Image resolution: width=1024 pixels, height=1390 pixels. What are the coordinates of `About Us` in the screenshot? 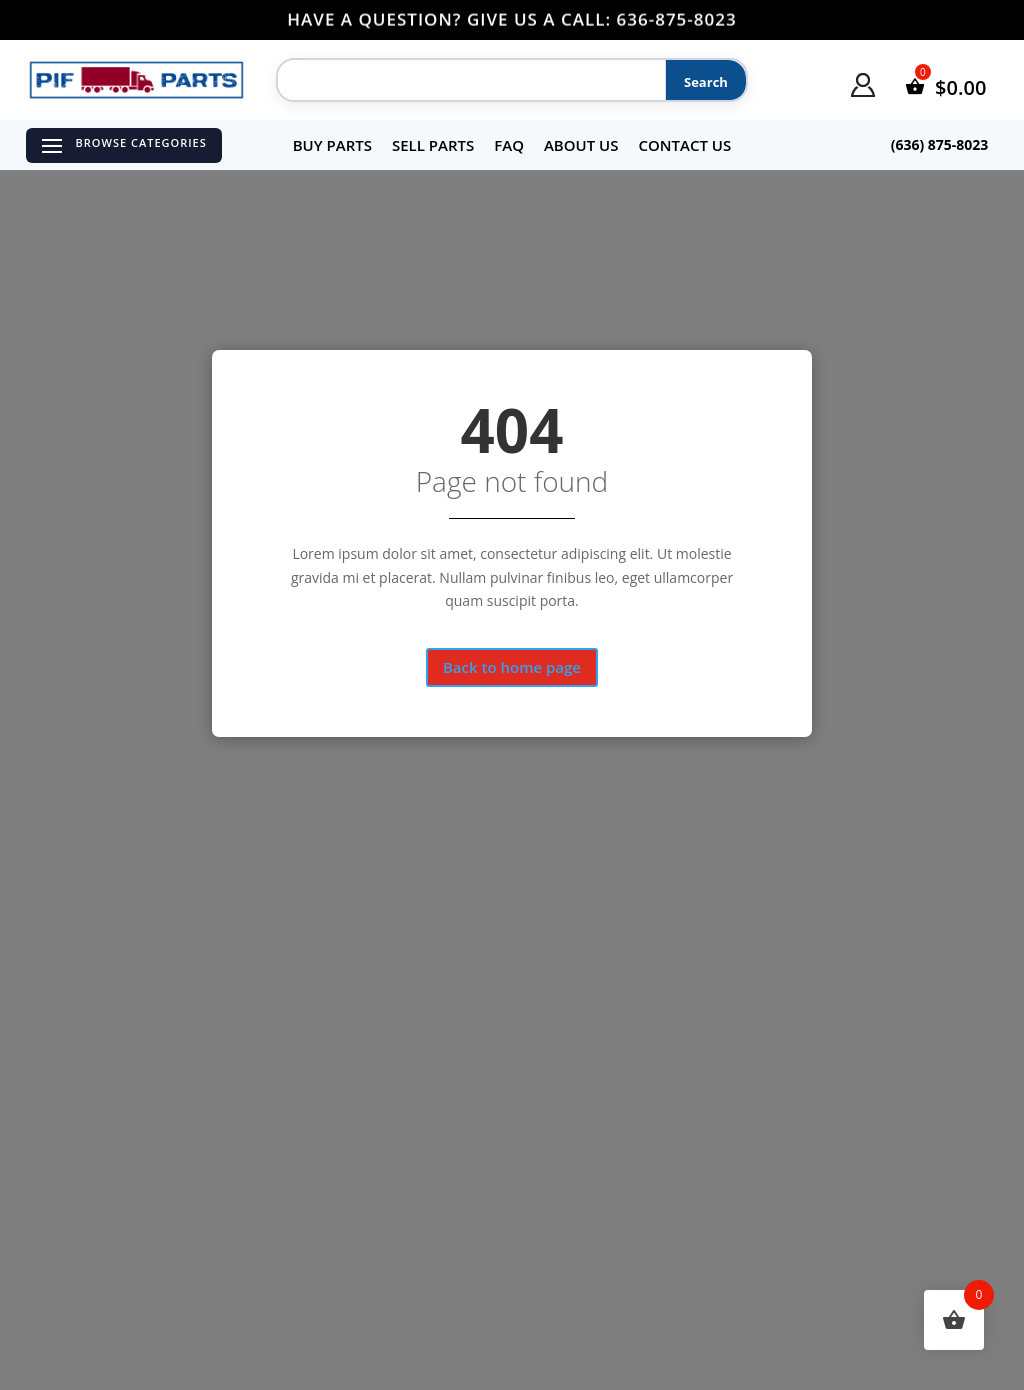 It's located at (581, 145).